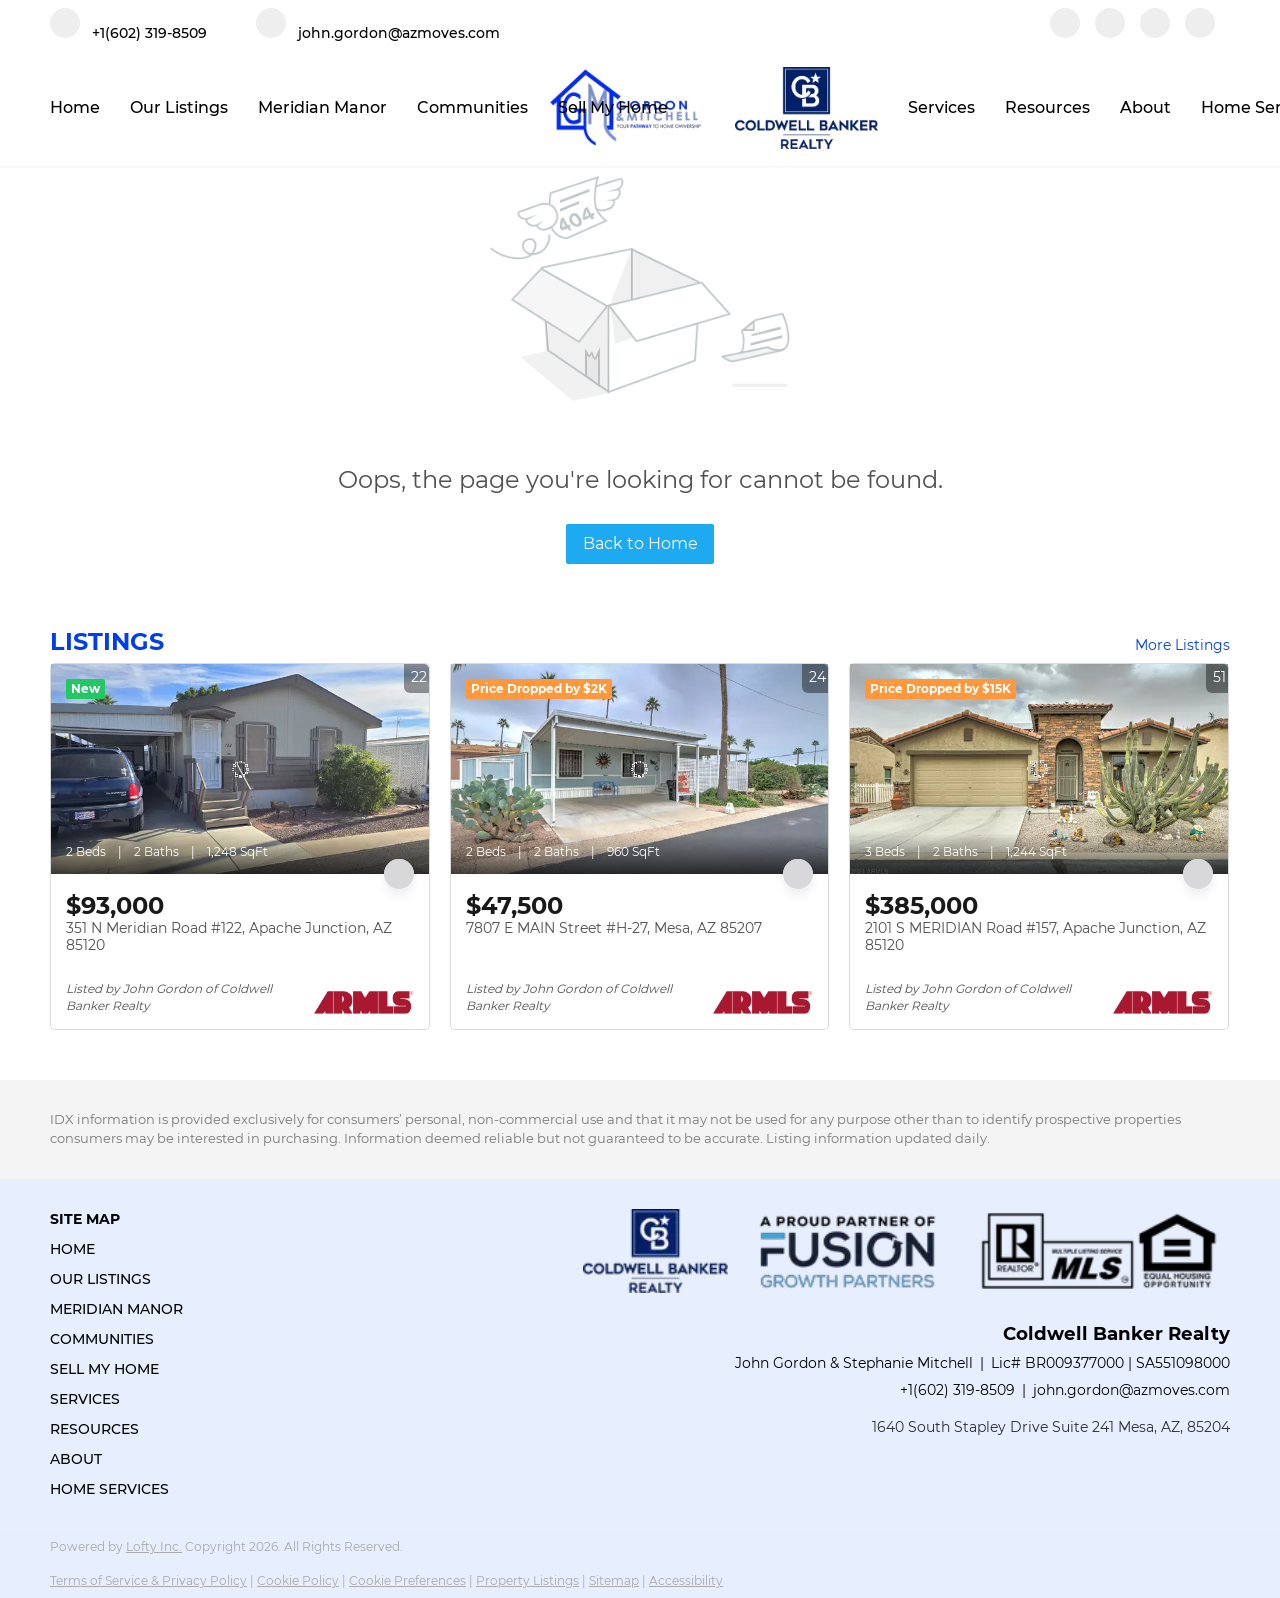  What do you see at coordinates (686, 1580) in the screenshot?
I see `Accessibility` at bounding box center [686, 1580].